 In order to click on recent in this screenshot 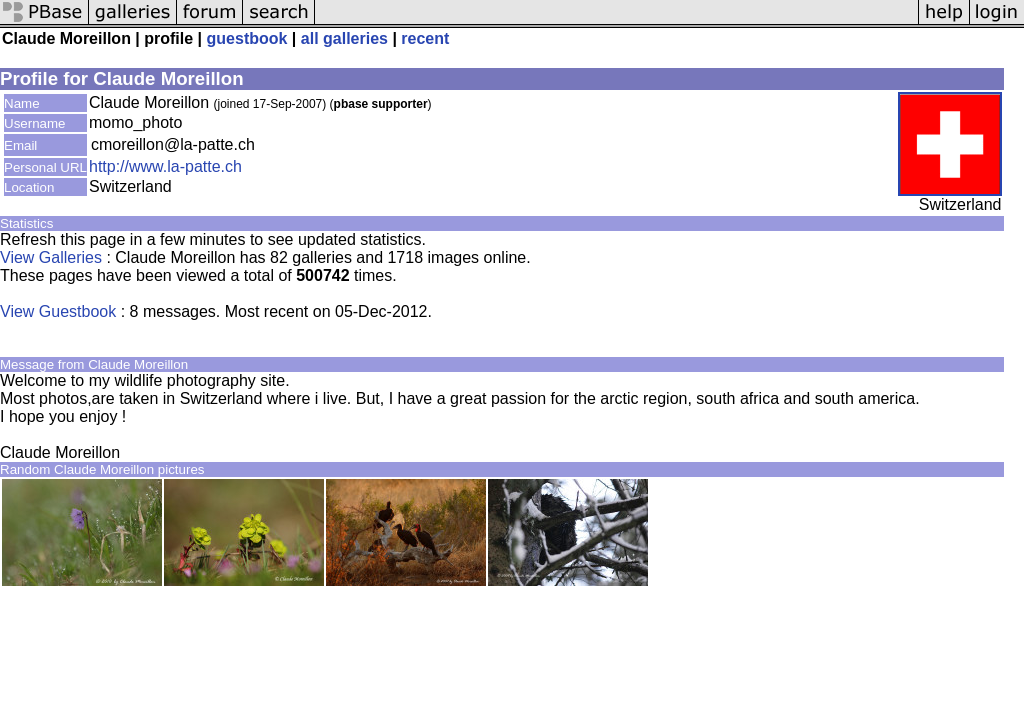, I will do `click(425, 38)`.